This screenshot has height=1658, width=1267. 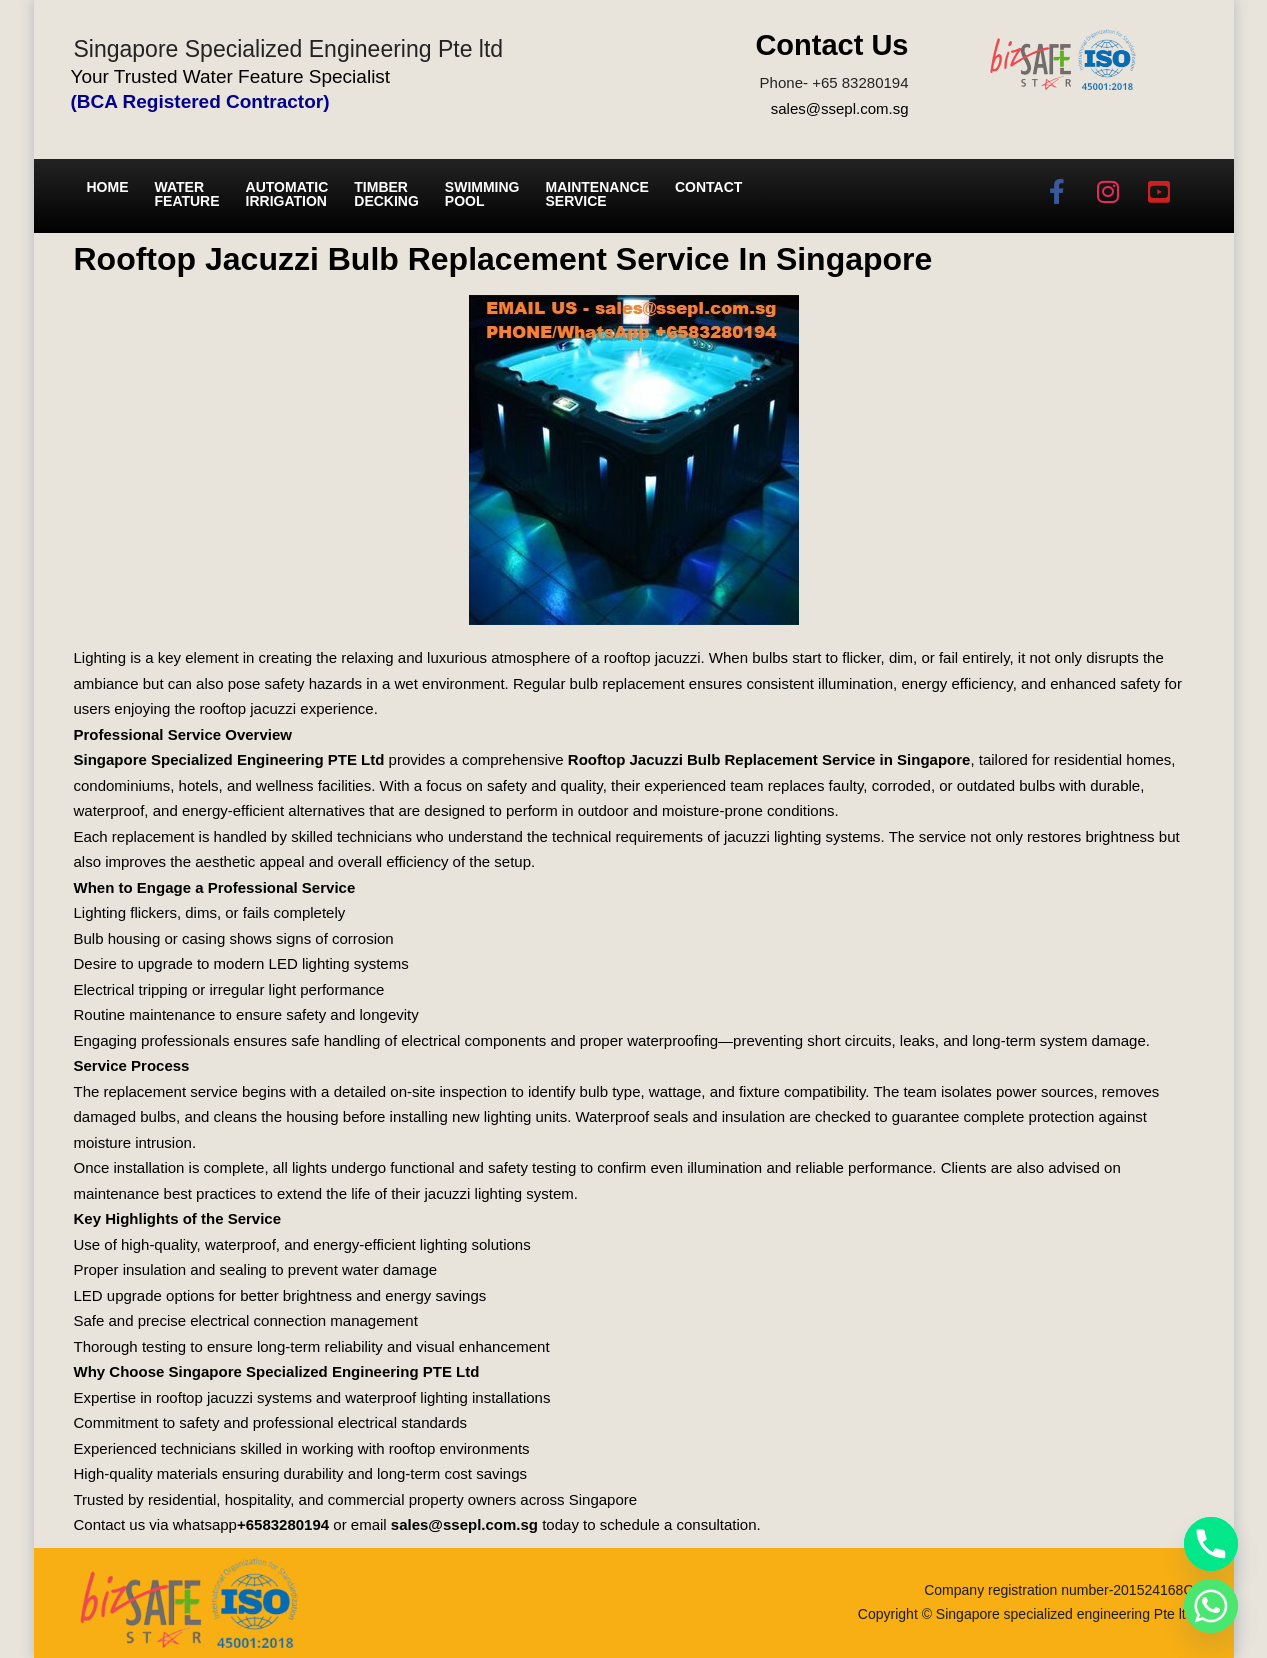 I want to click on Contact Us, so click(x=831, y=45).